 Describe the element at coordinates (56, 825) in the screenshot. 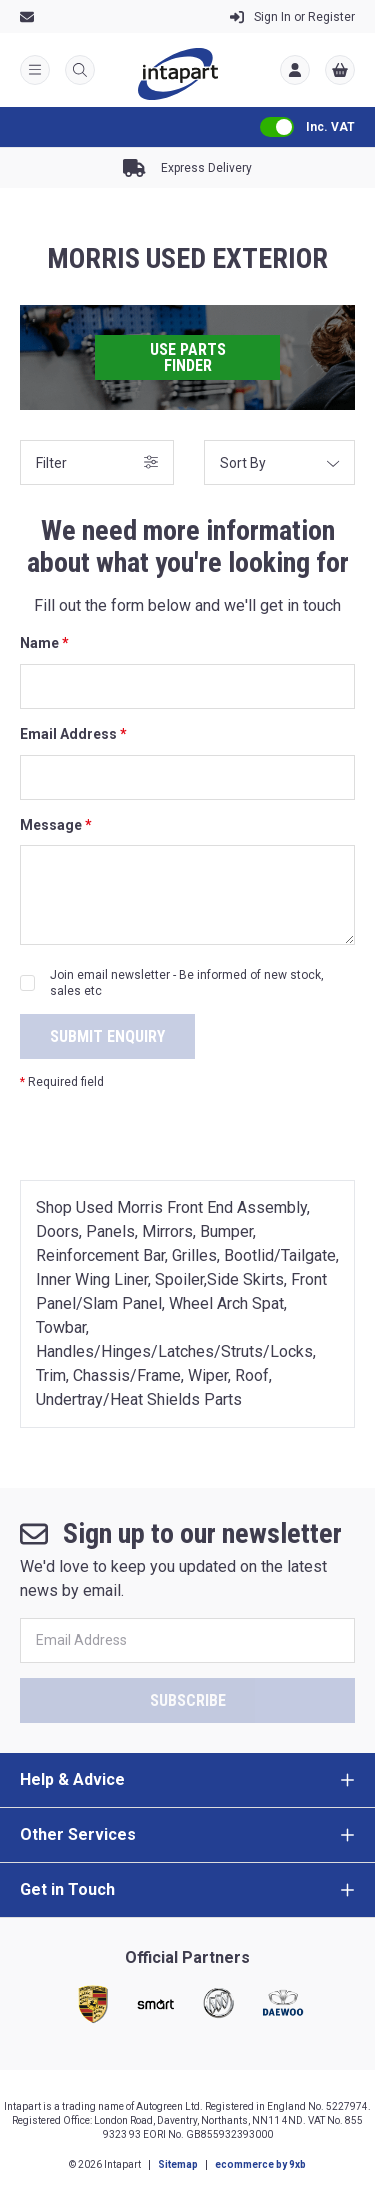

I see `Message` at that location.